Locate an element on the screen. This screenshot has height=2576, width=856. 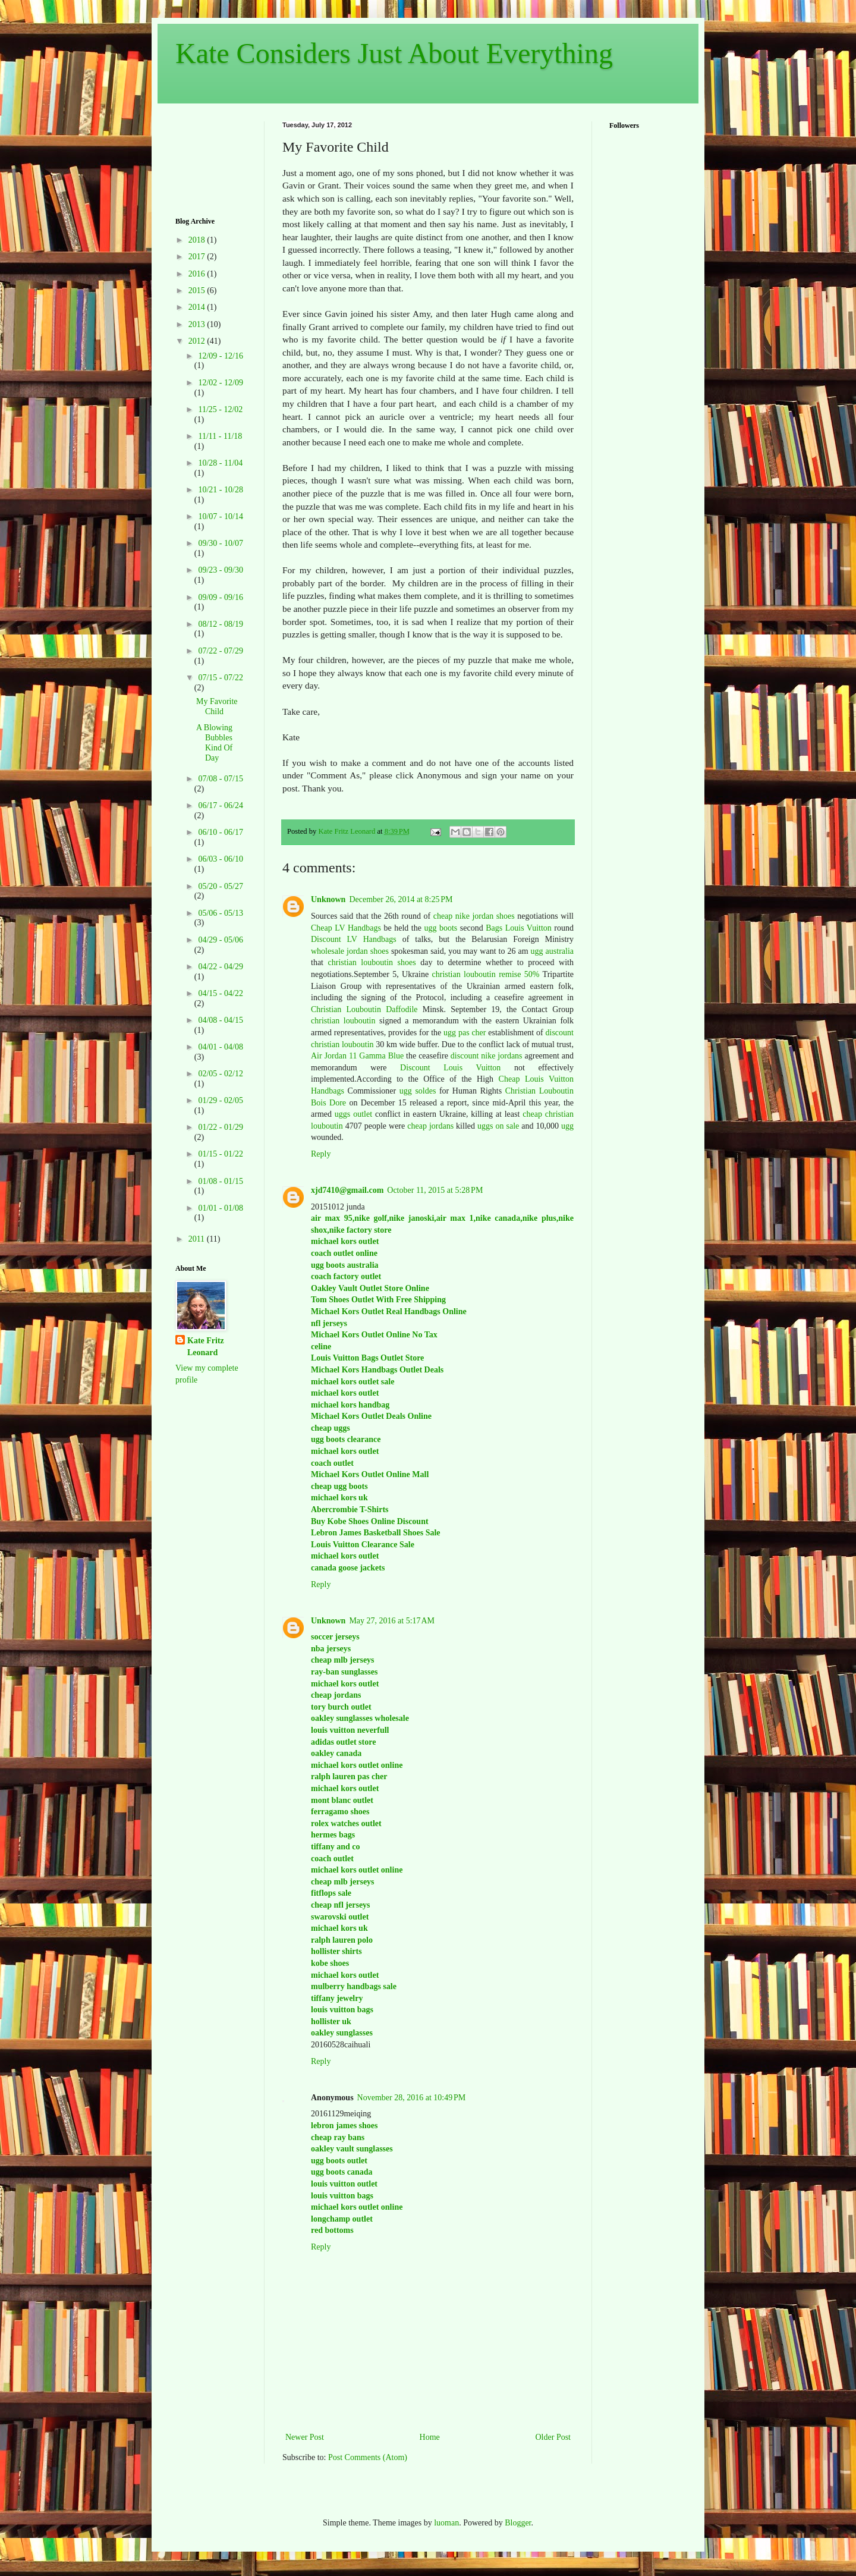
01/01 - 01/08 is located at coordinates (220, 1208).